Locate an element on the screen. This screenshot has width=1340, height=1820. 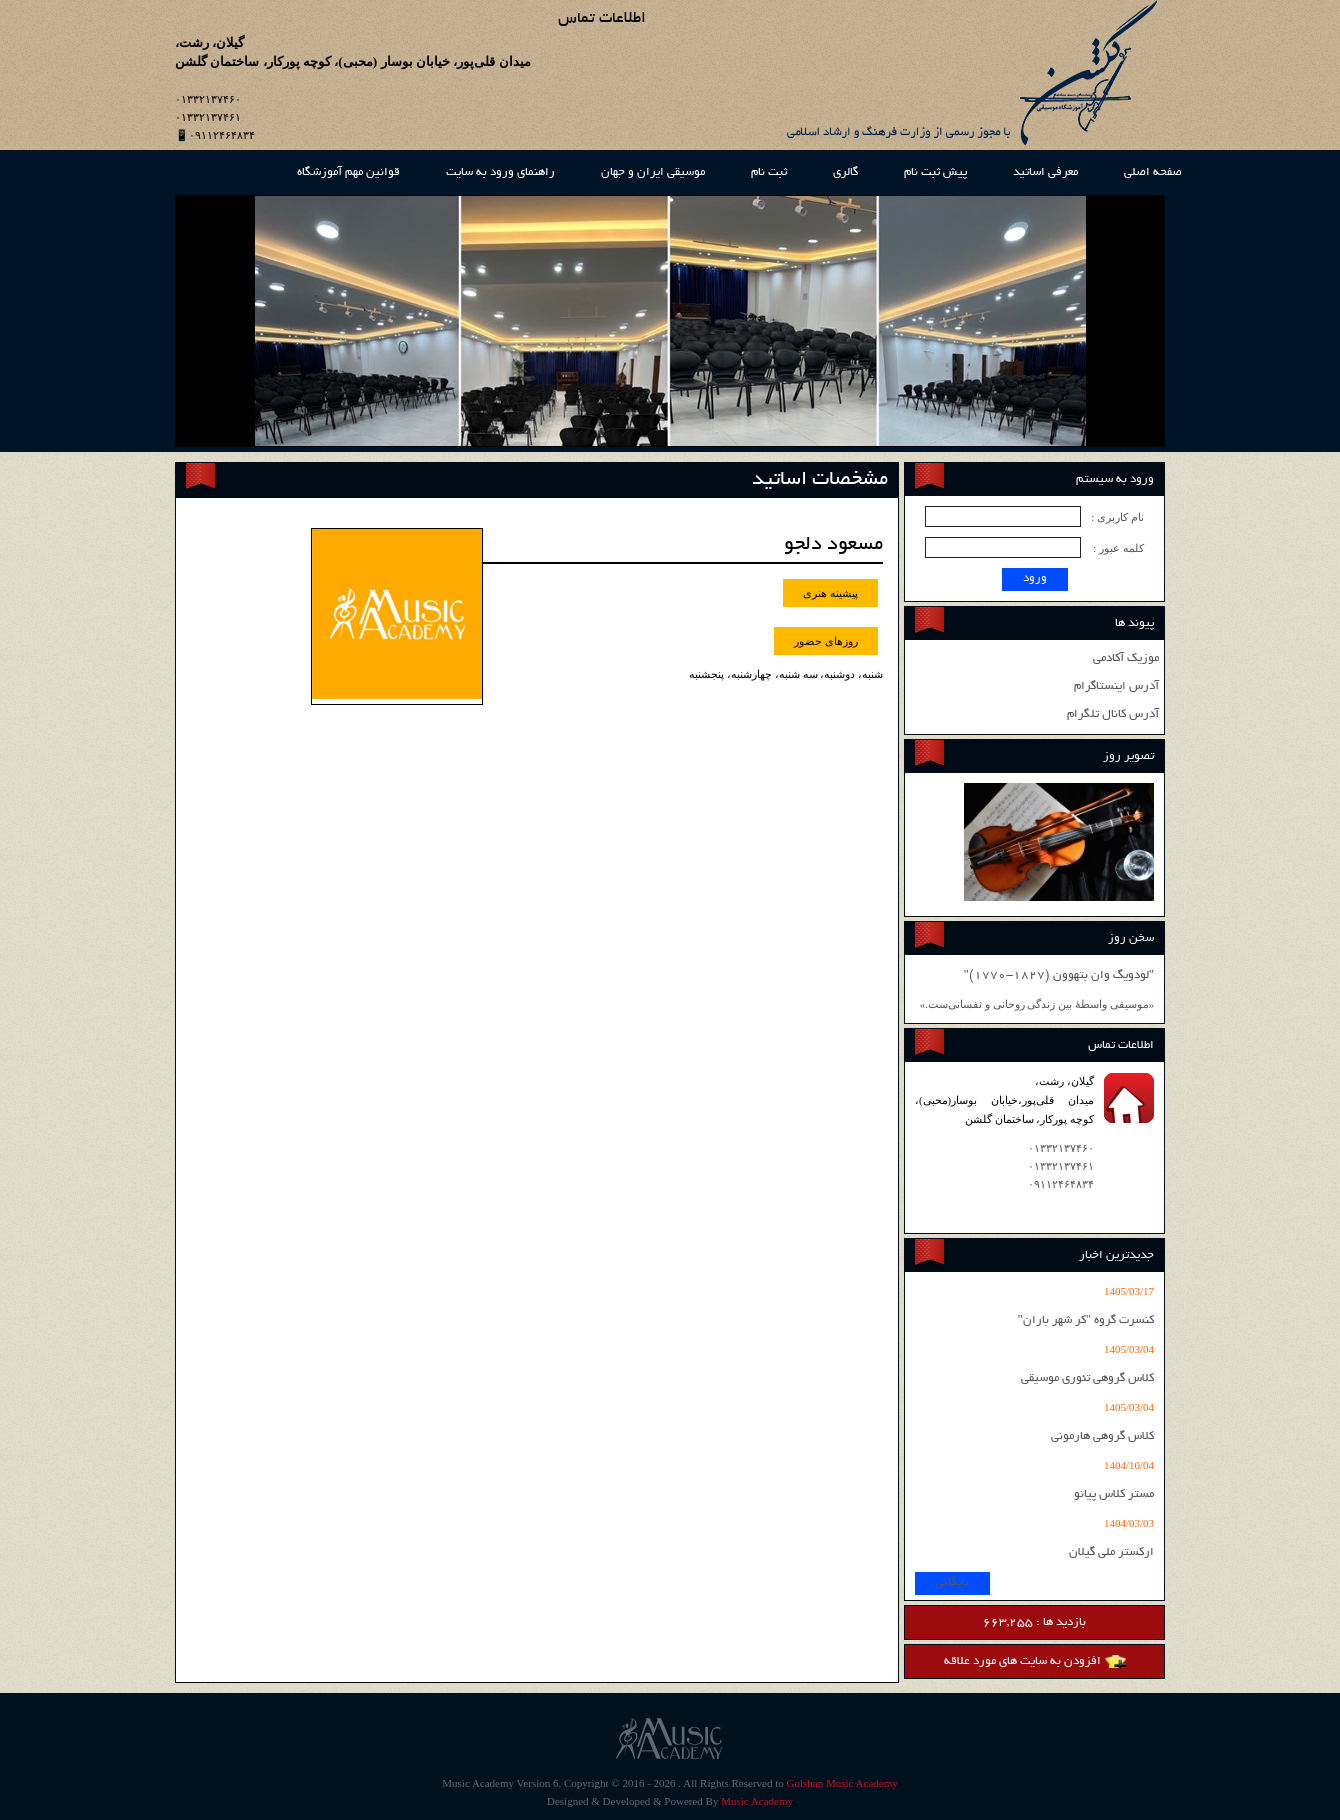
موسیقی ایران و جهان is located at coordinates (653, 172).